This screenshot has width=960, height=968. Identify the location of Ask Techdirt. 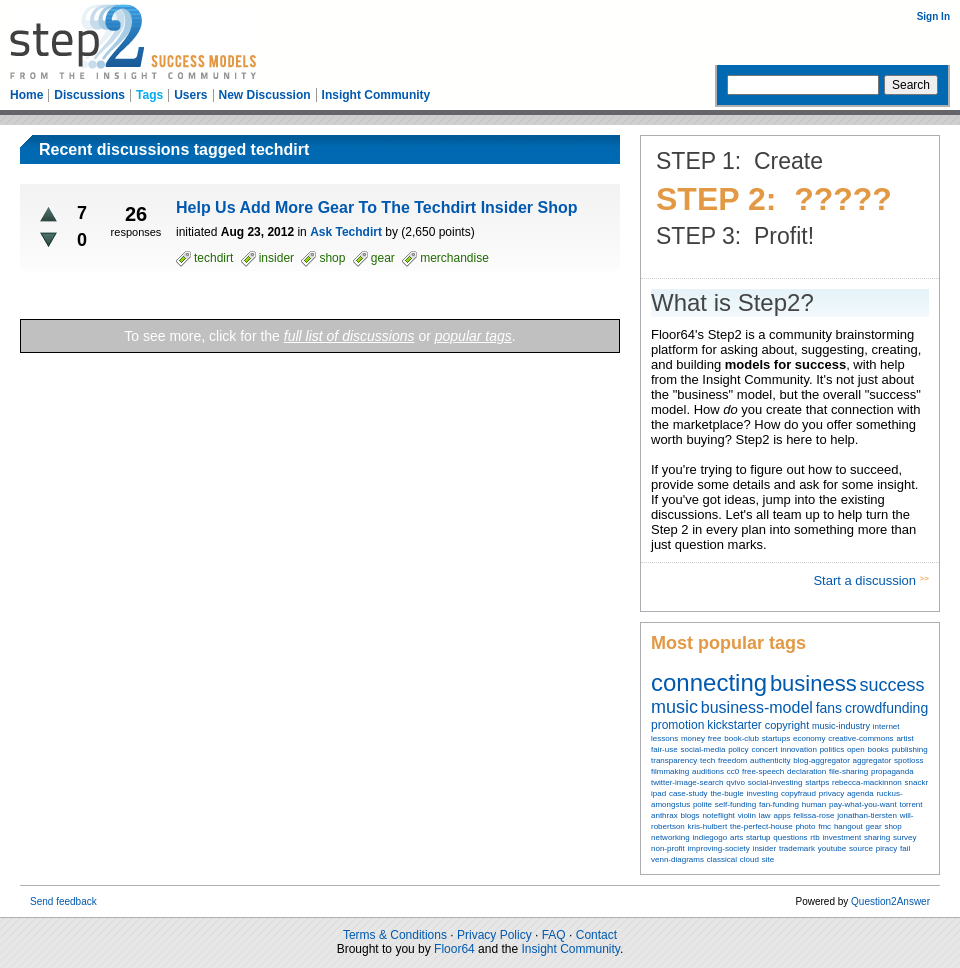
(346, 232).